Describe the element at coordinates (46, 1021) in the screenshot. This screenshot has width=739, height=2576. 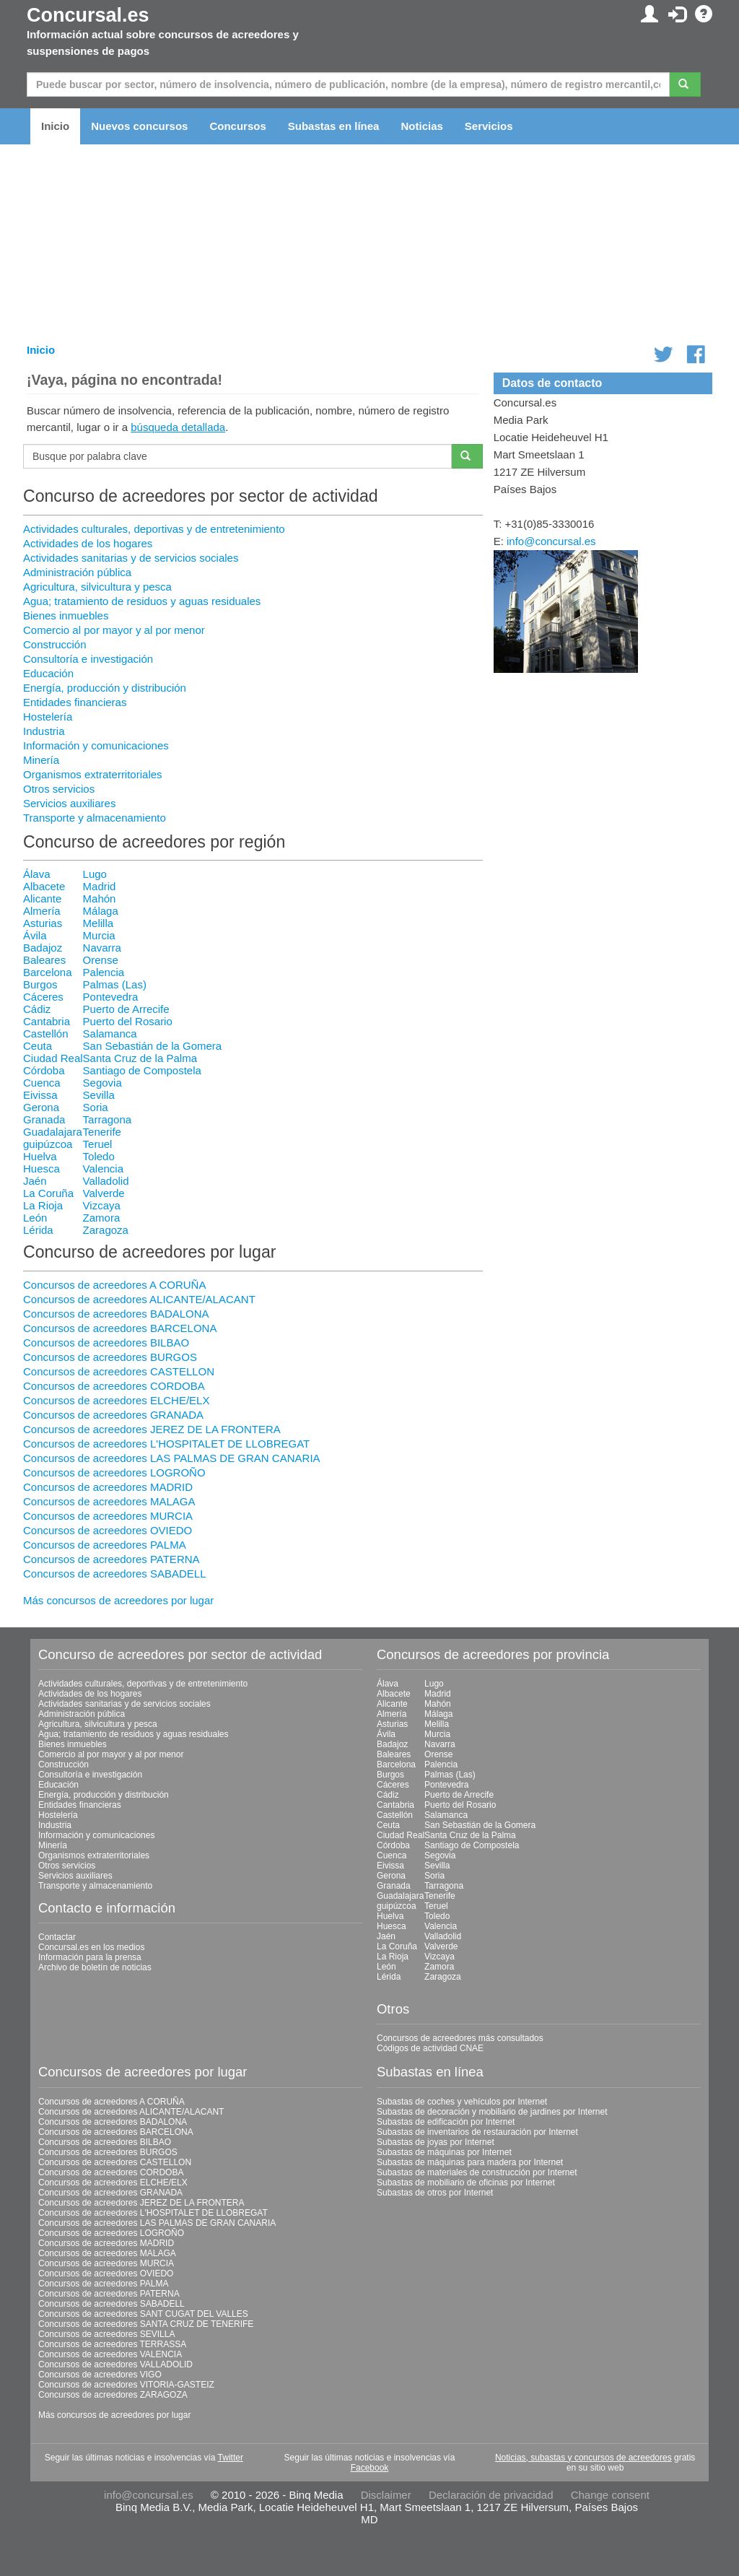
I see `Cantabria` at that location.